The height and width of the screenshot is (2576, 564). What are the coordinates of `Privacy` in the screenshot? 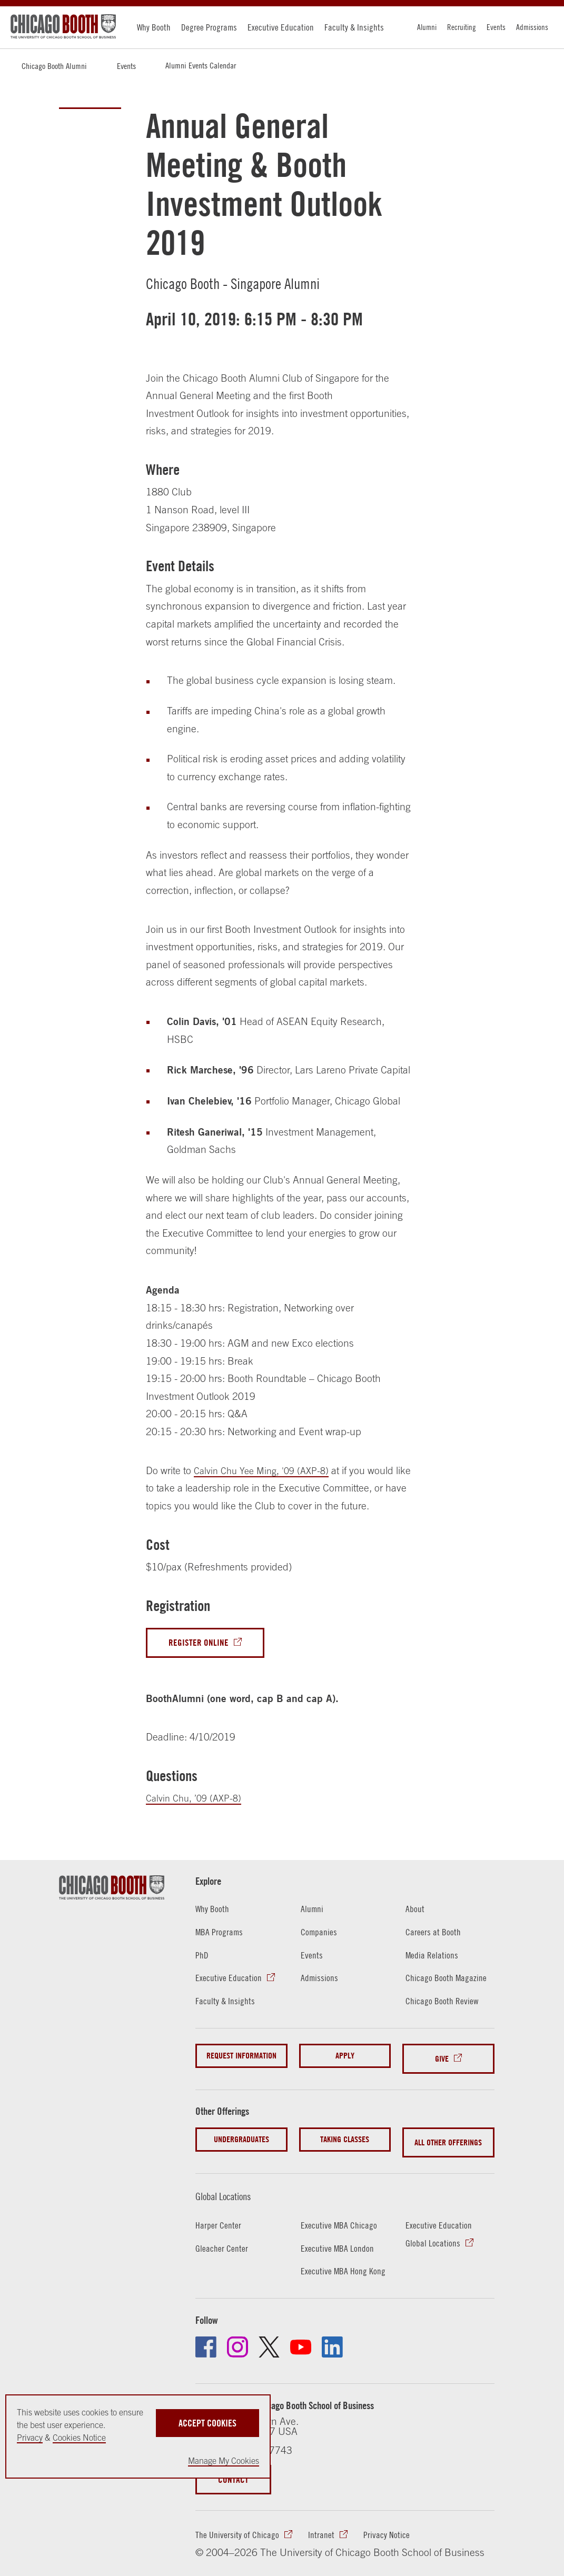 It's located at (30, 2437).